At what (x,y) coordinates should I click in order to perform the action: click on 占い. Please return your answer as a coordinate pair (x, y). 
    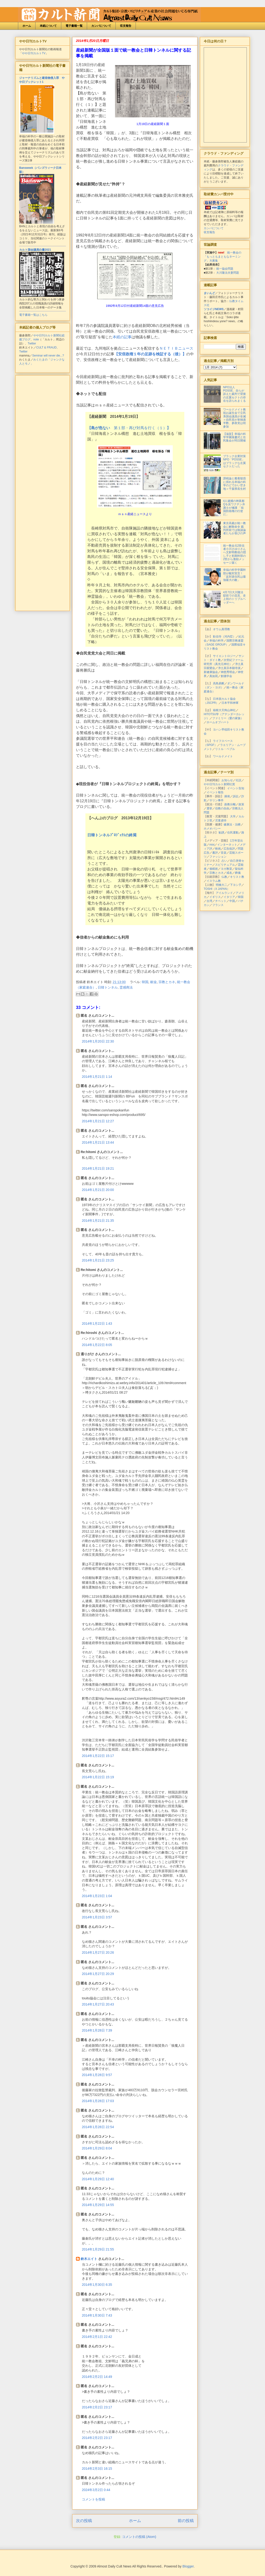
    Looking at the image, I should click on (224, 860).